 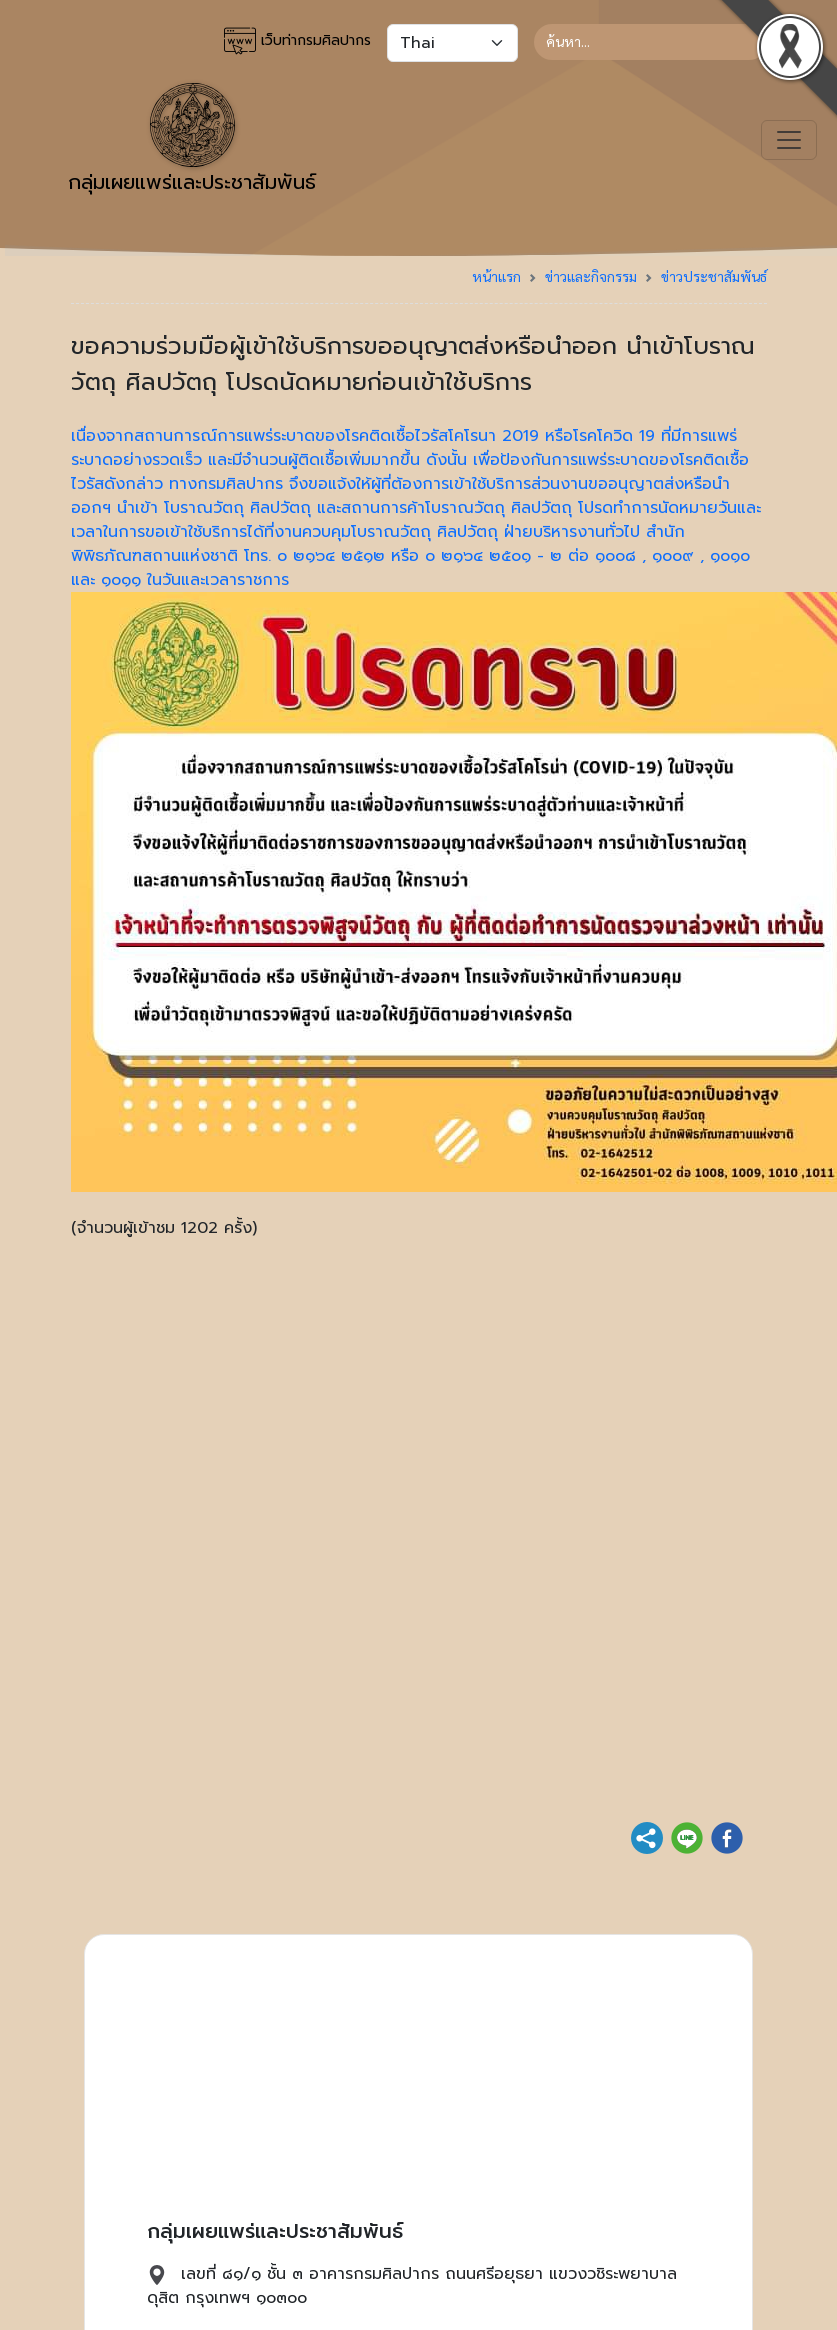 I want to click on [Toggle navigation], so click(x=789, y=140).